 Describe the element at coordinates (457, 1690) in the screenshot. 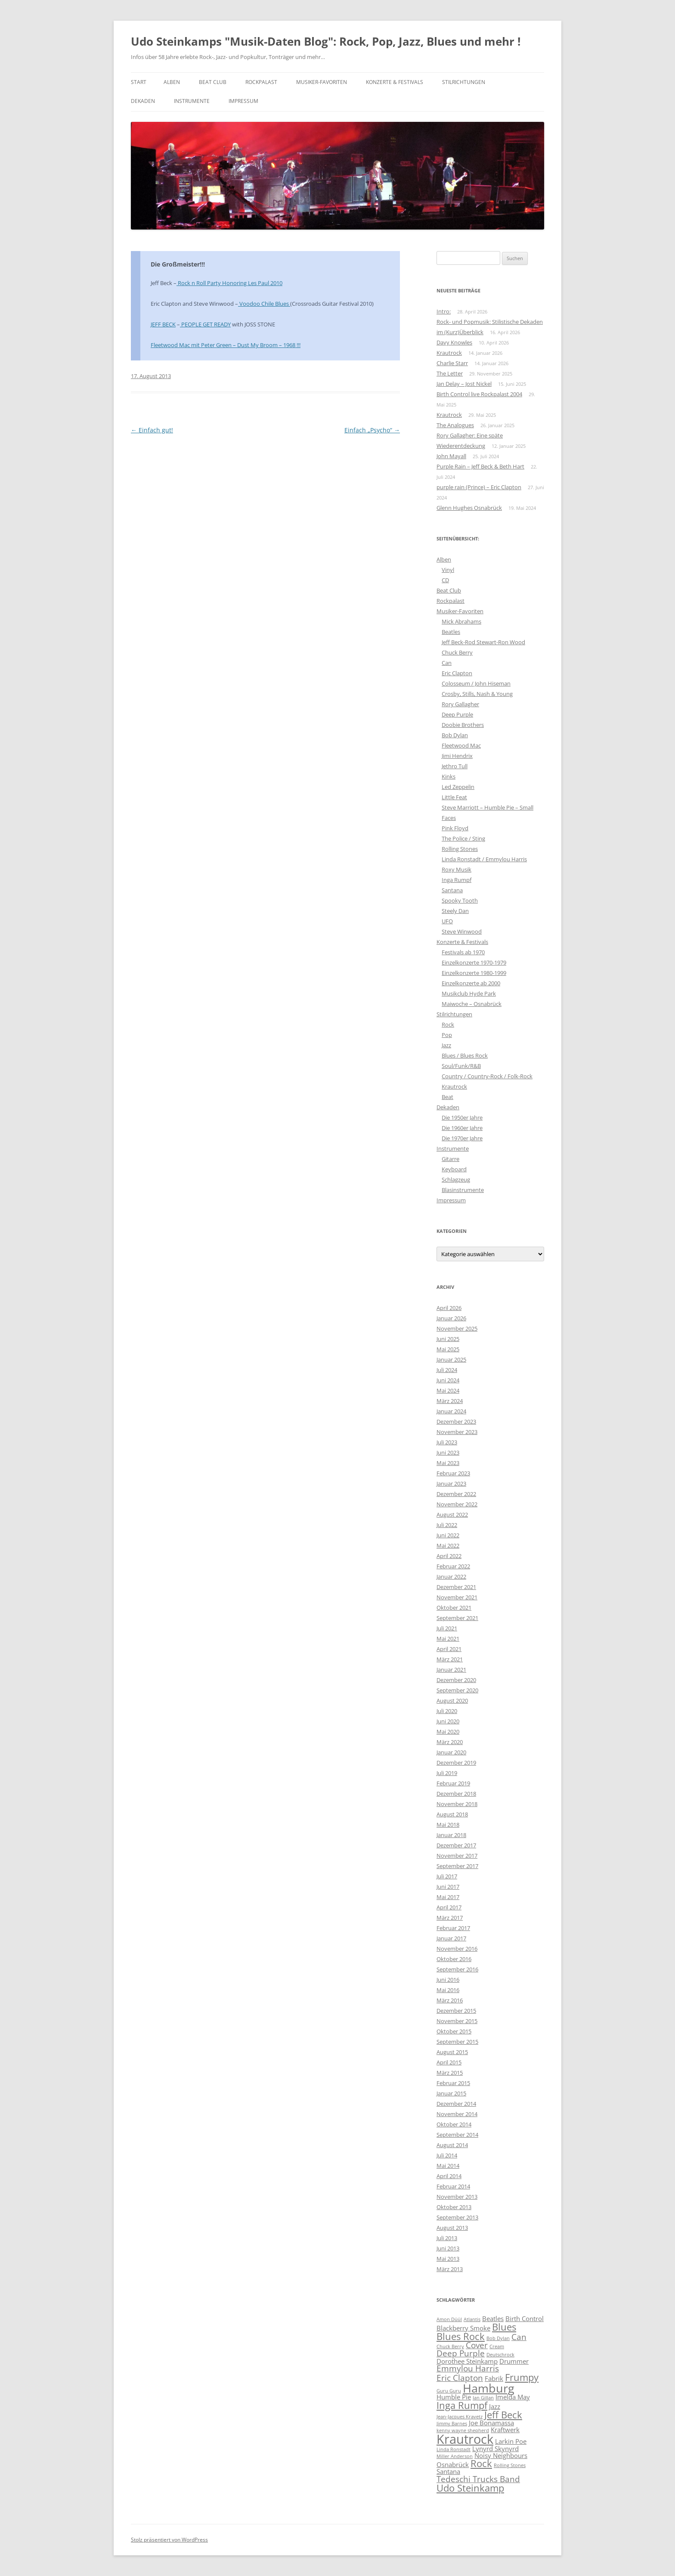

I see `September 2020` at that location.